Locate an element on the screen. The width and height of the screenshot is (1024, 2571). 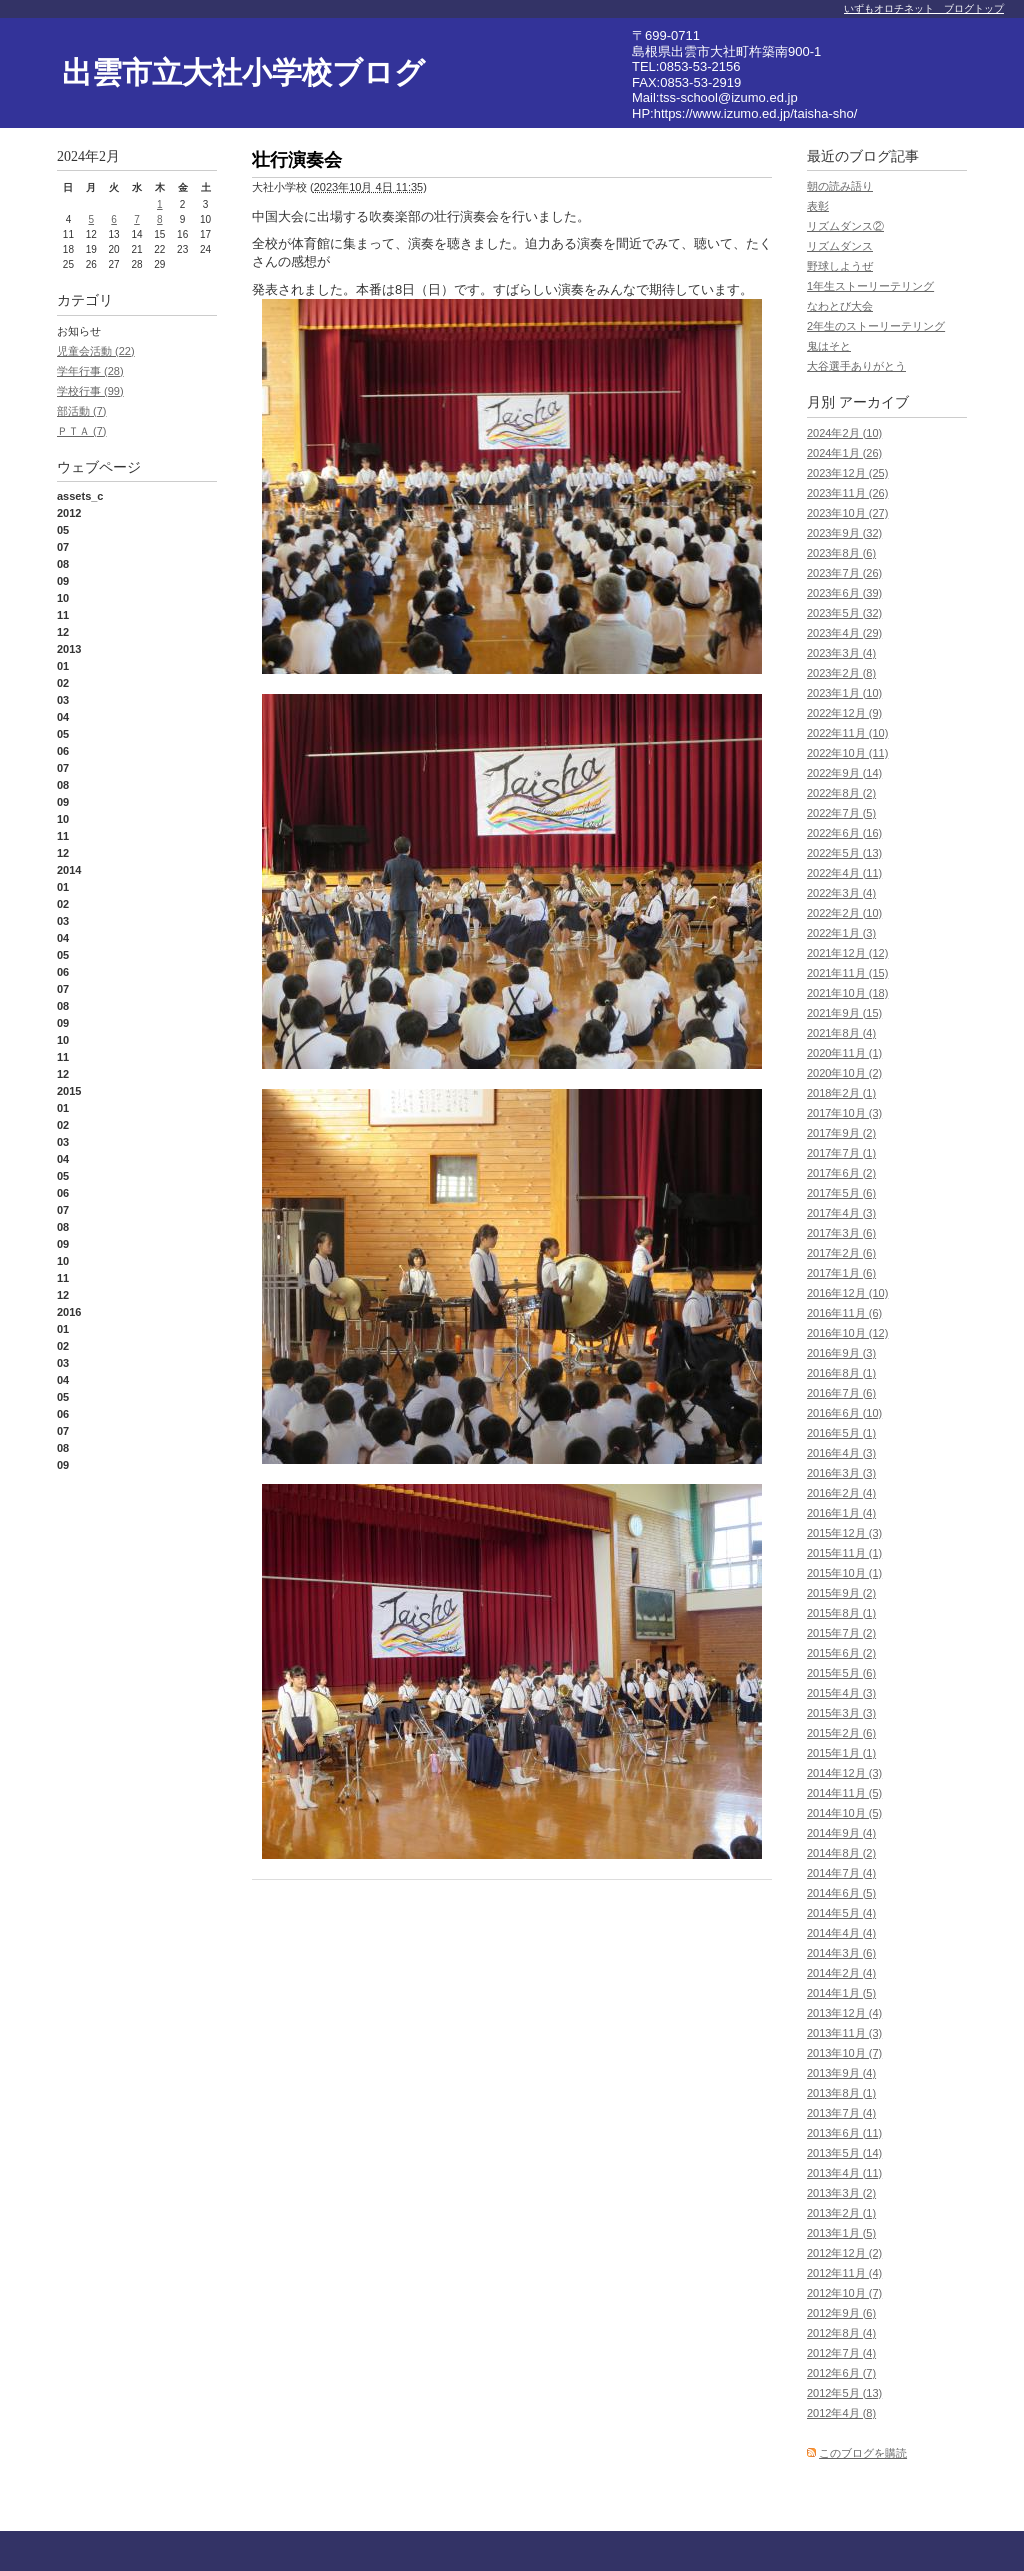
2017年10月 (3) is located at coordinates (844, 1113).